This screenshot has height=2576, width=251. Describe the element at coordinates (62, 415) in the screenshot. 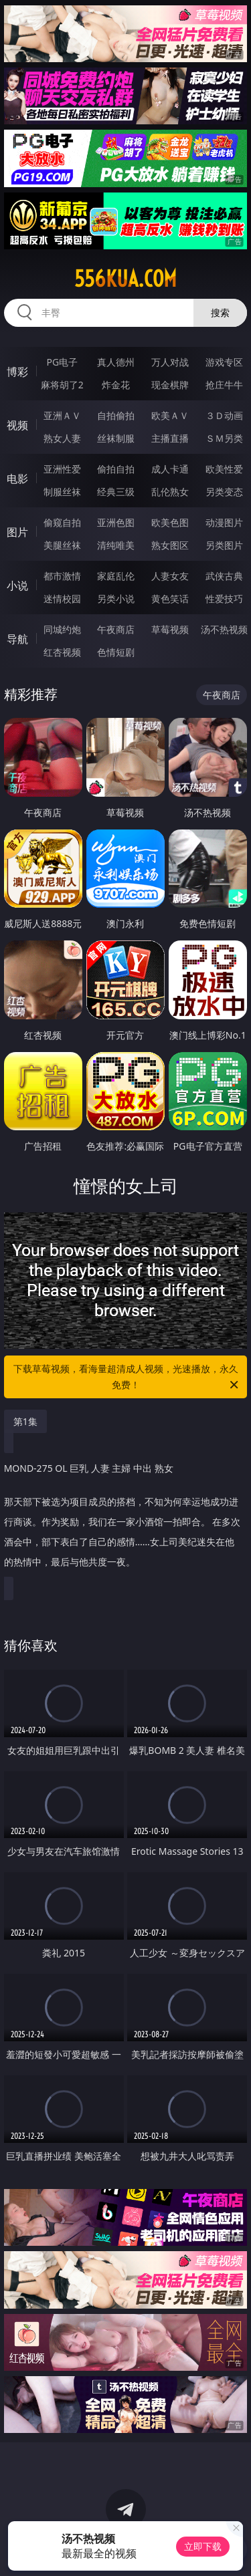

I see `亚洲ＡＶ` at that location.